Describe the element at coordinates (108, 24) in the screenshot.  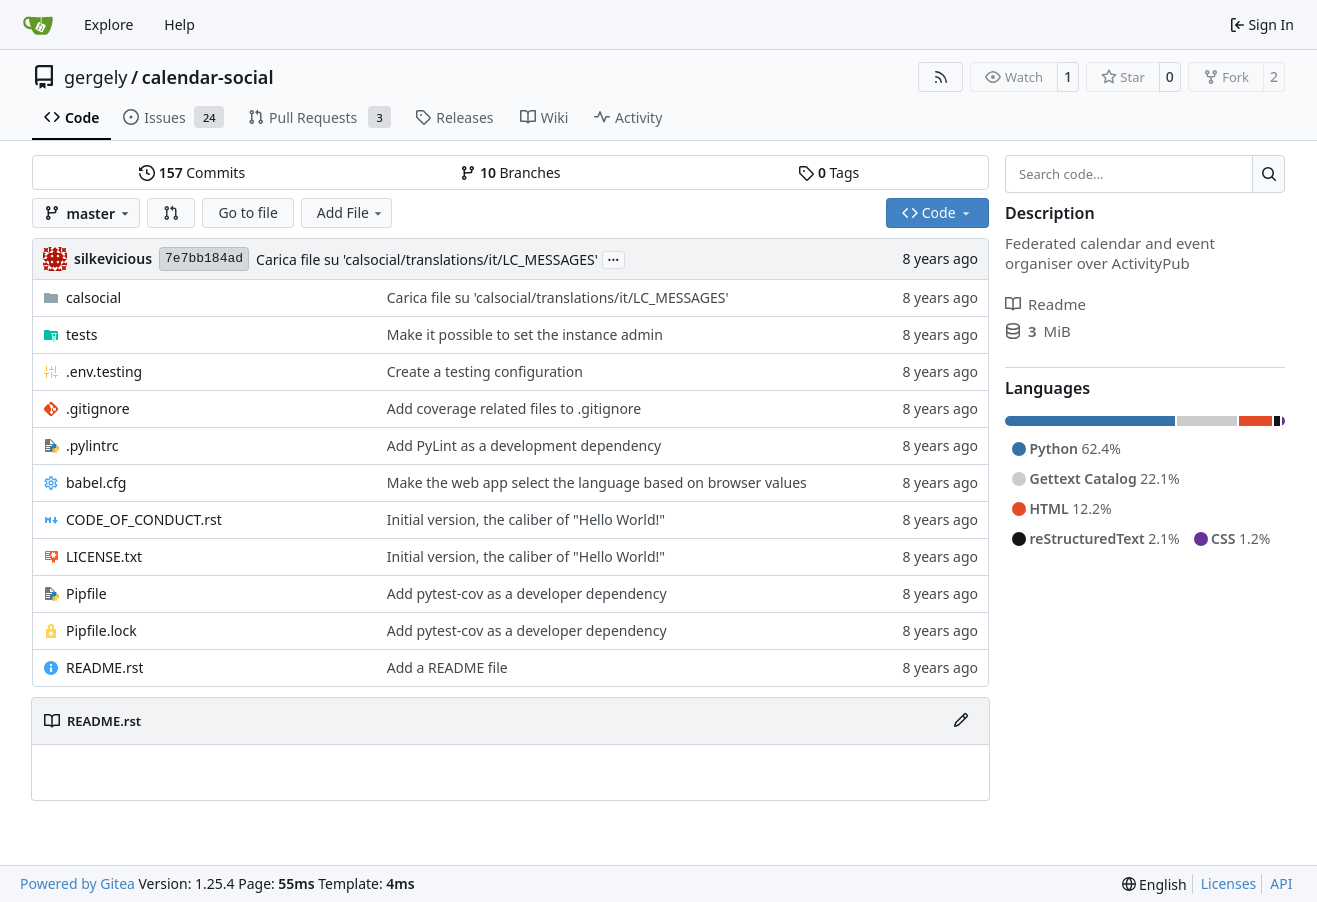
I see `Explore` at that location.